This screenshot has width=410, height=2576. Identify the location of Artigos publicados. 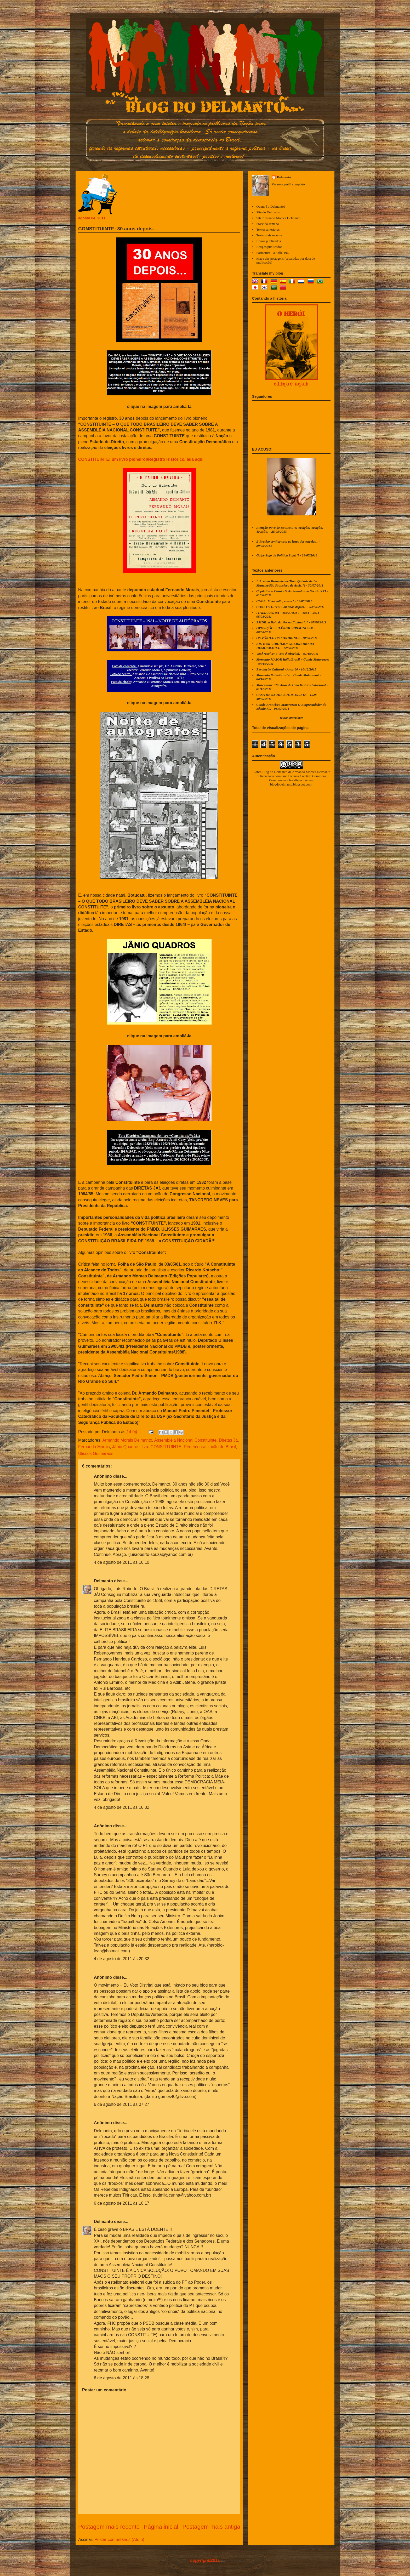
(269, 247).